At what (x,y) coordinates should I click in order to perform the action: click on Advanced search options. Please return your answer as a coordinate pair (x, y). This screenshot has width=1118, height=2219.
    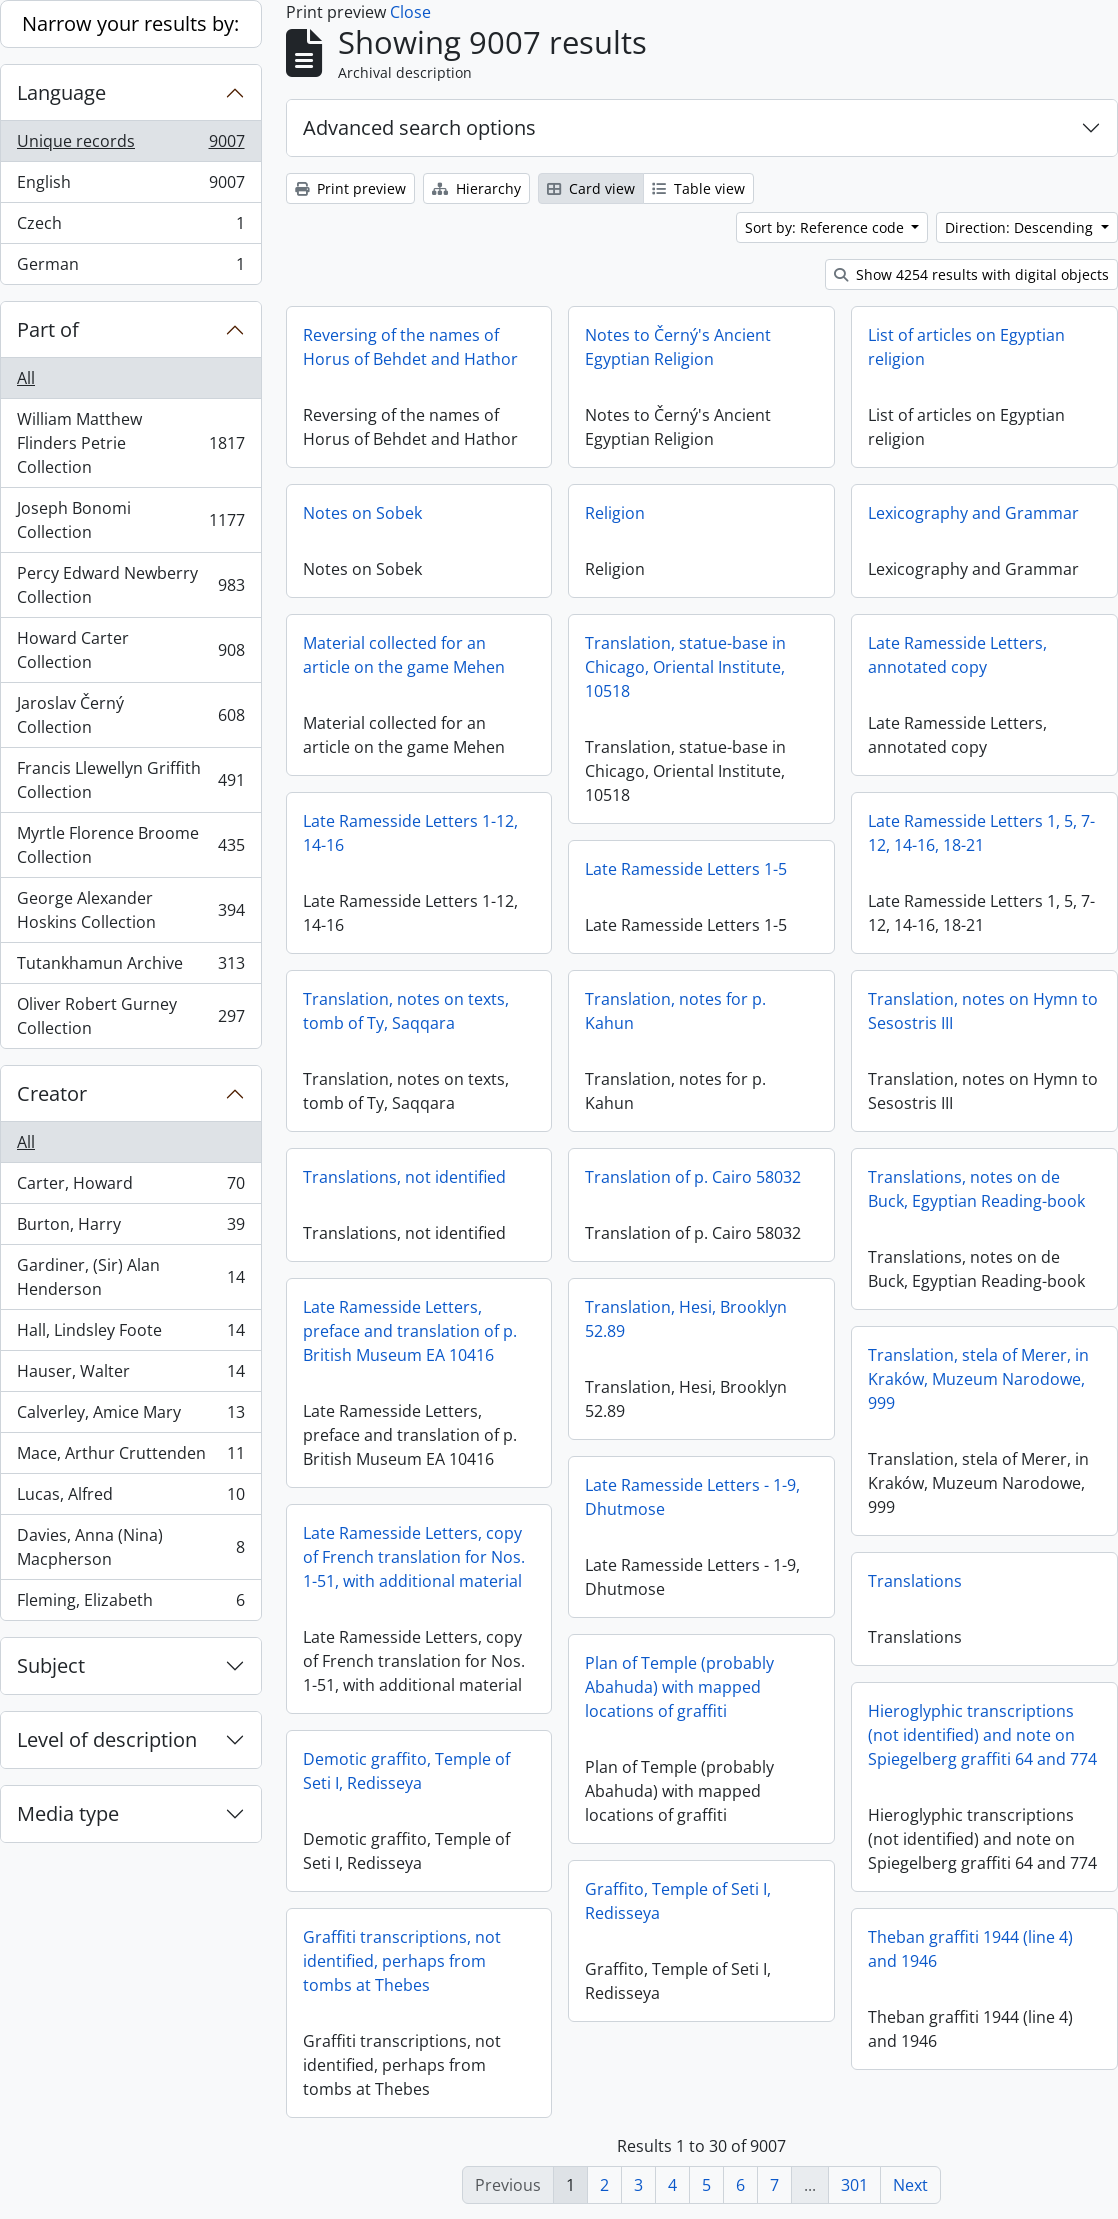
    Looking at the image, I should click on (419, 127).